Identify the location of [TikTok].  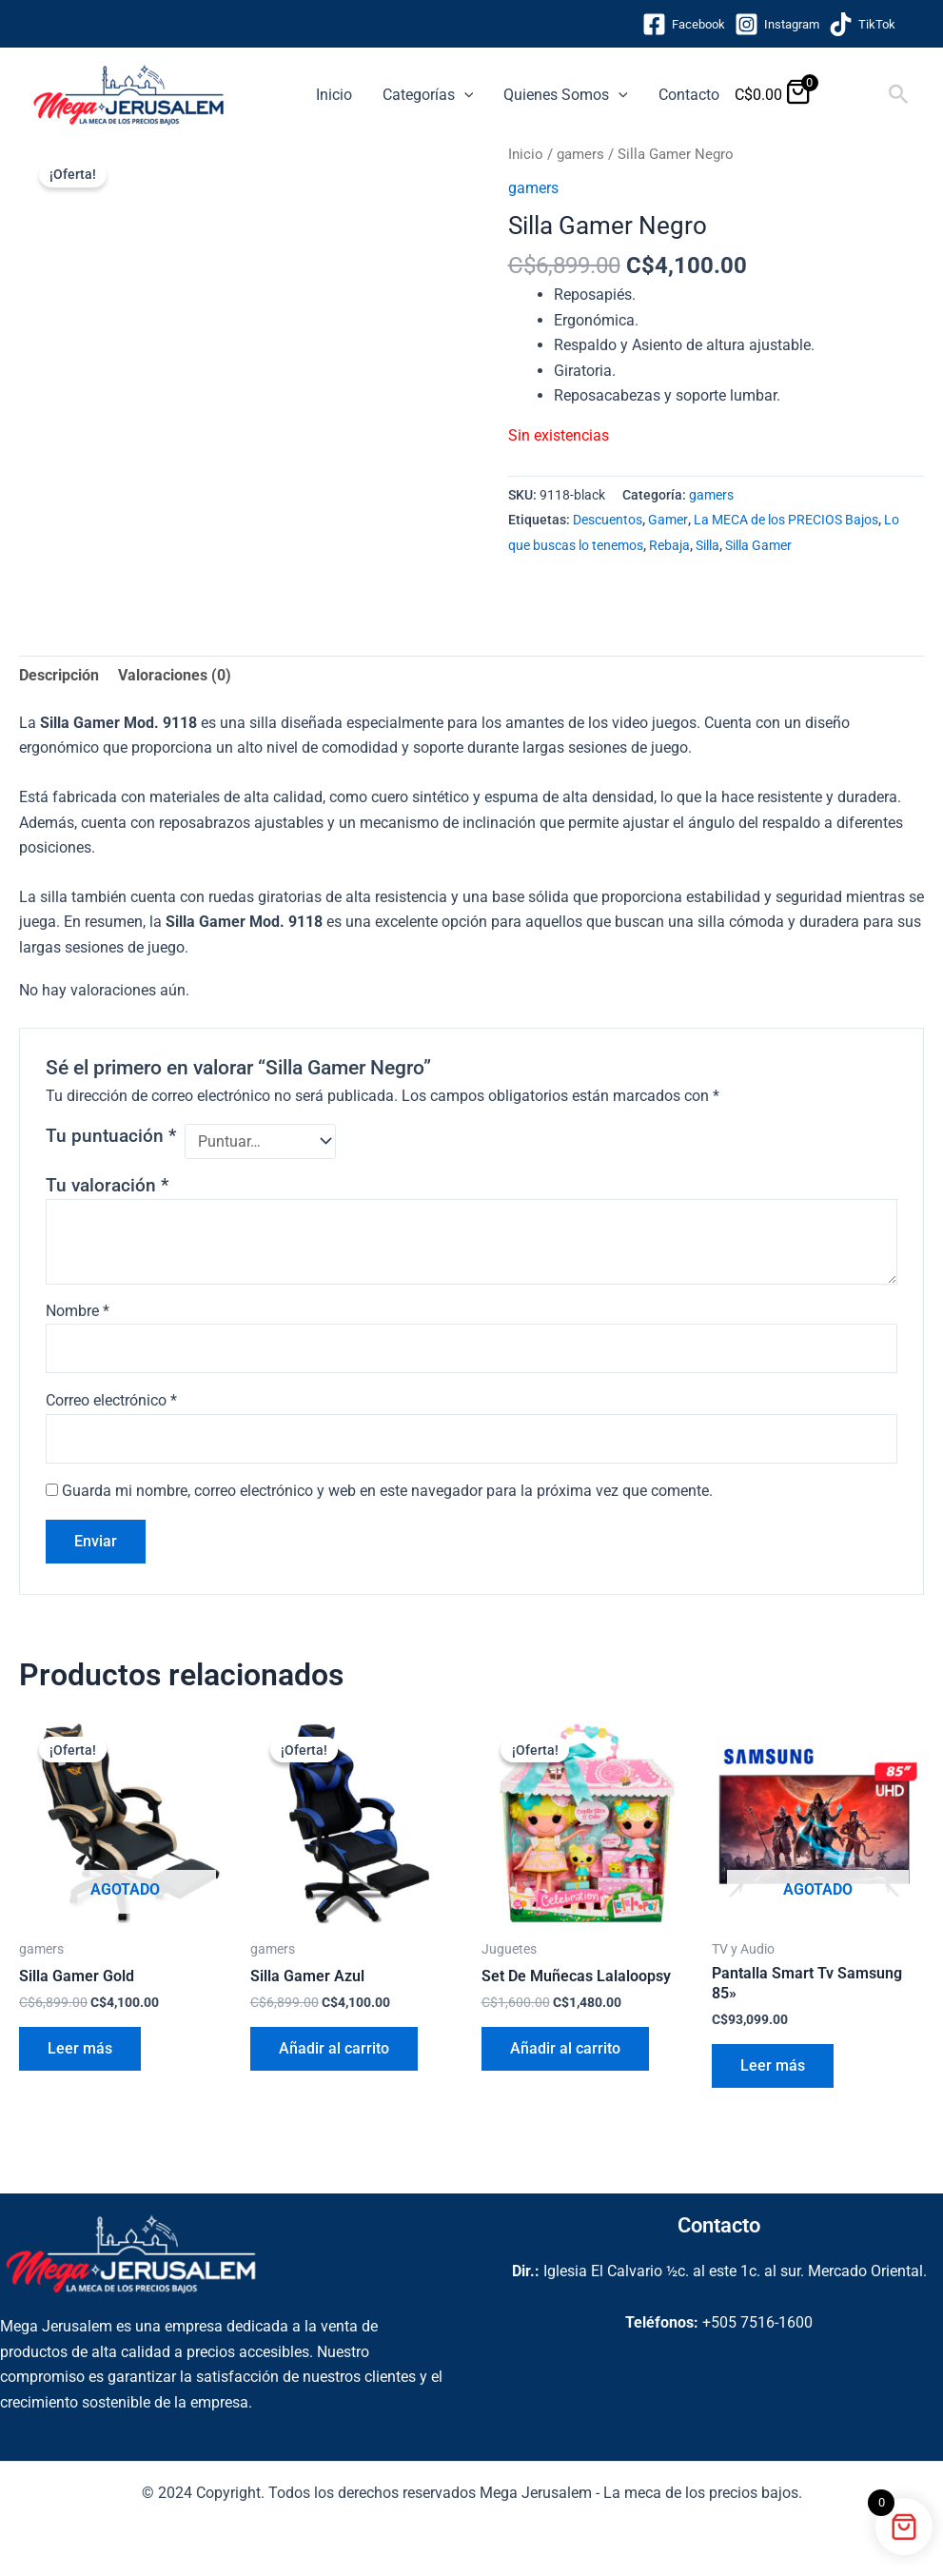
(862, 24).